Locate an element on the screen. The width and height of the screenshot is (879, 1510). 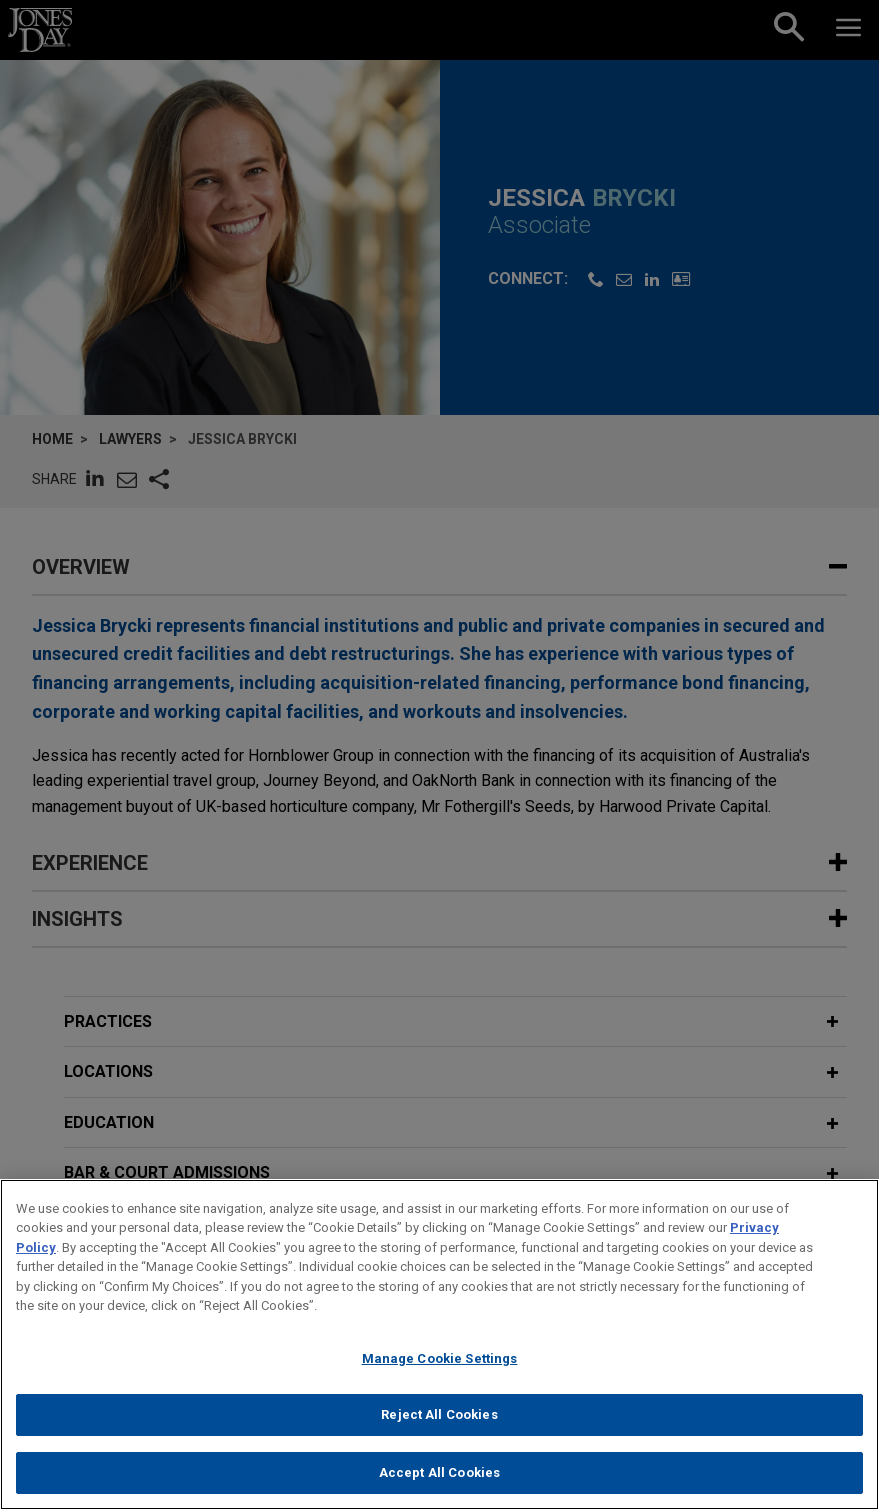
Manage Cookie Settings [Manage Cookie Settings, Opens the preference center dialog] is located at coordinates (440, 1372).